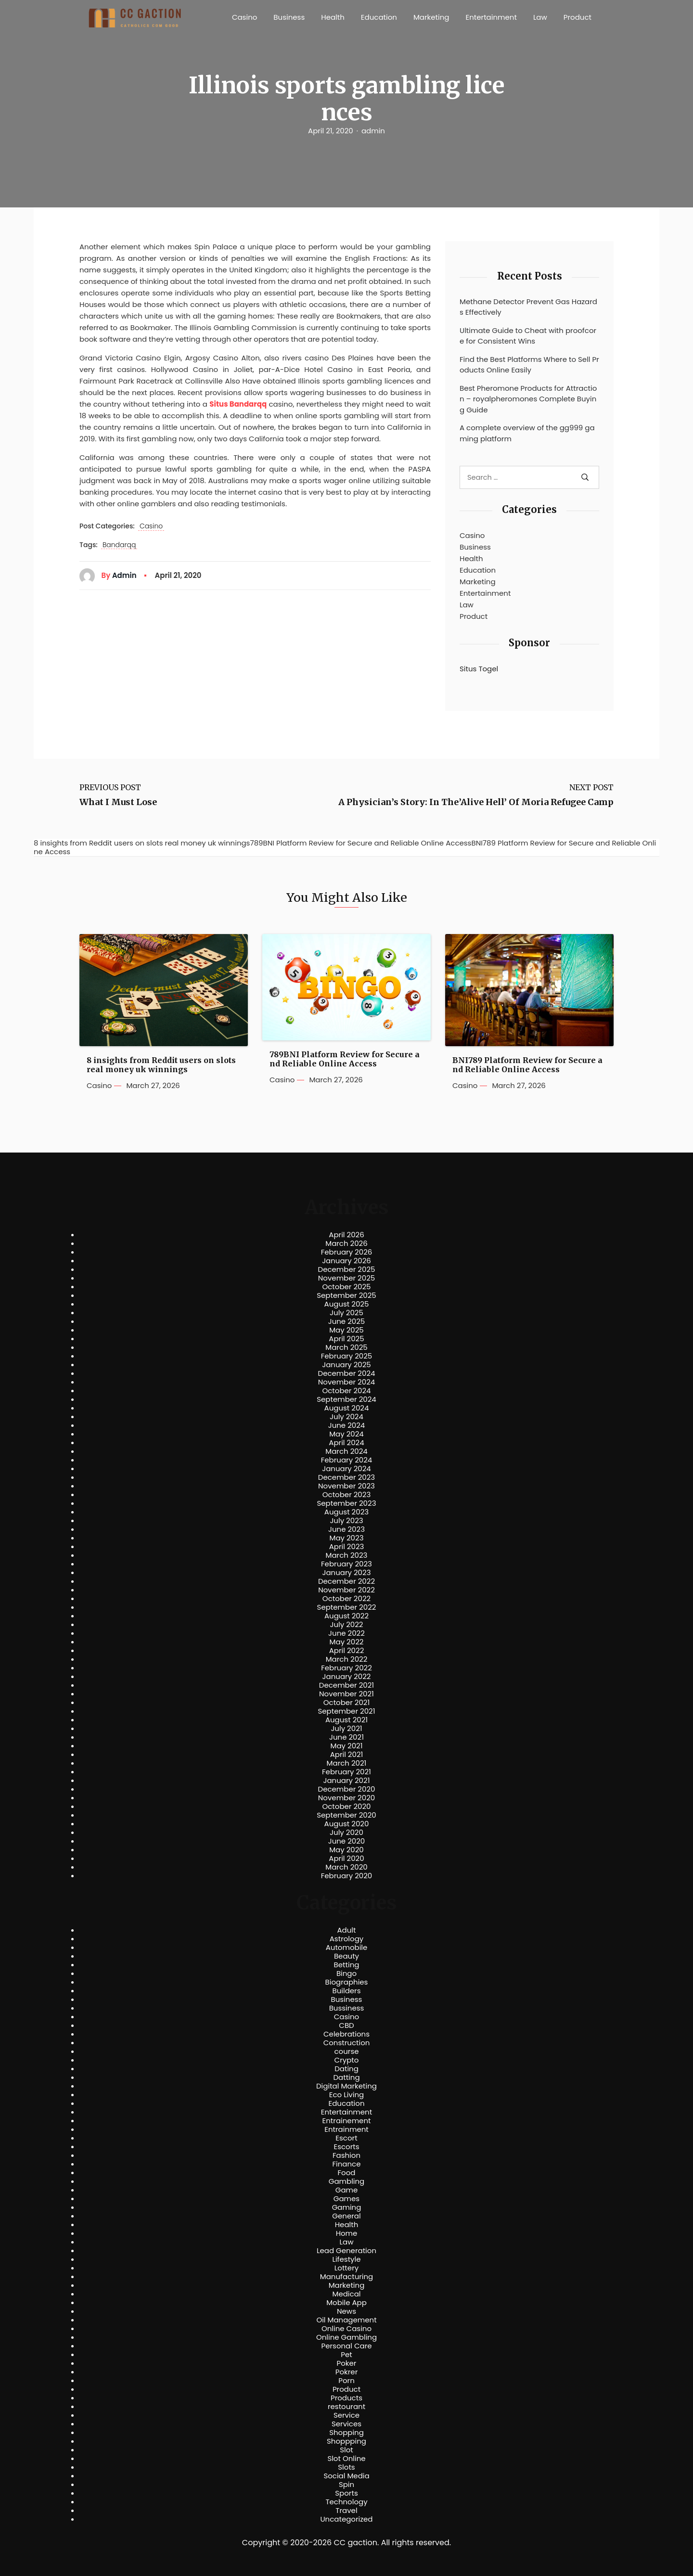  I want to click on Find the Best Platforms Where to Sell Products Online Easily, so click(529, 364).